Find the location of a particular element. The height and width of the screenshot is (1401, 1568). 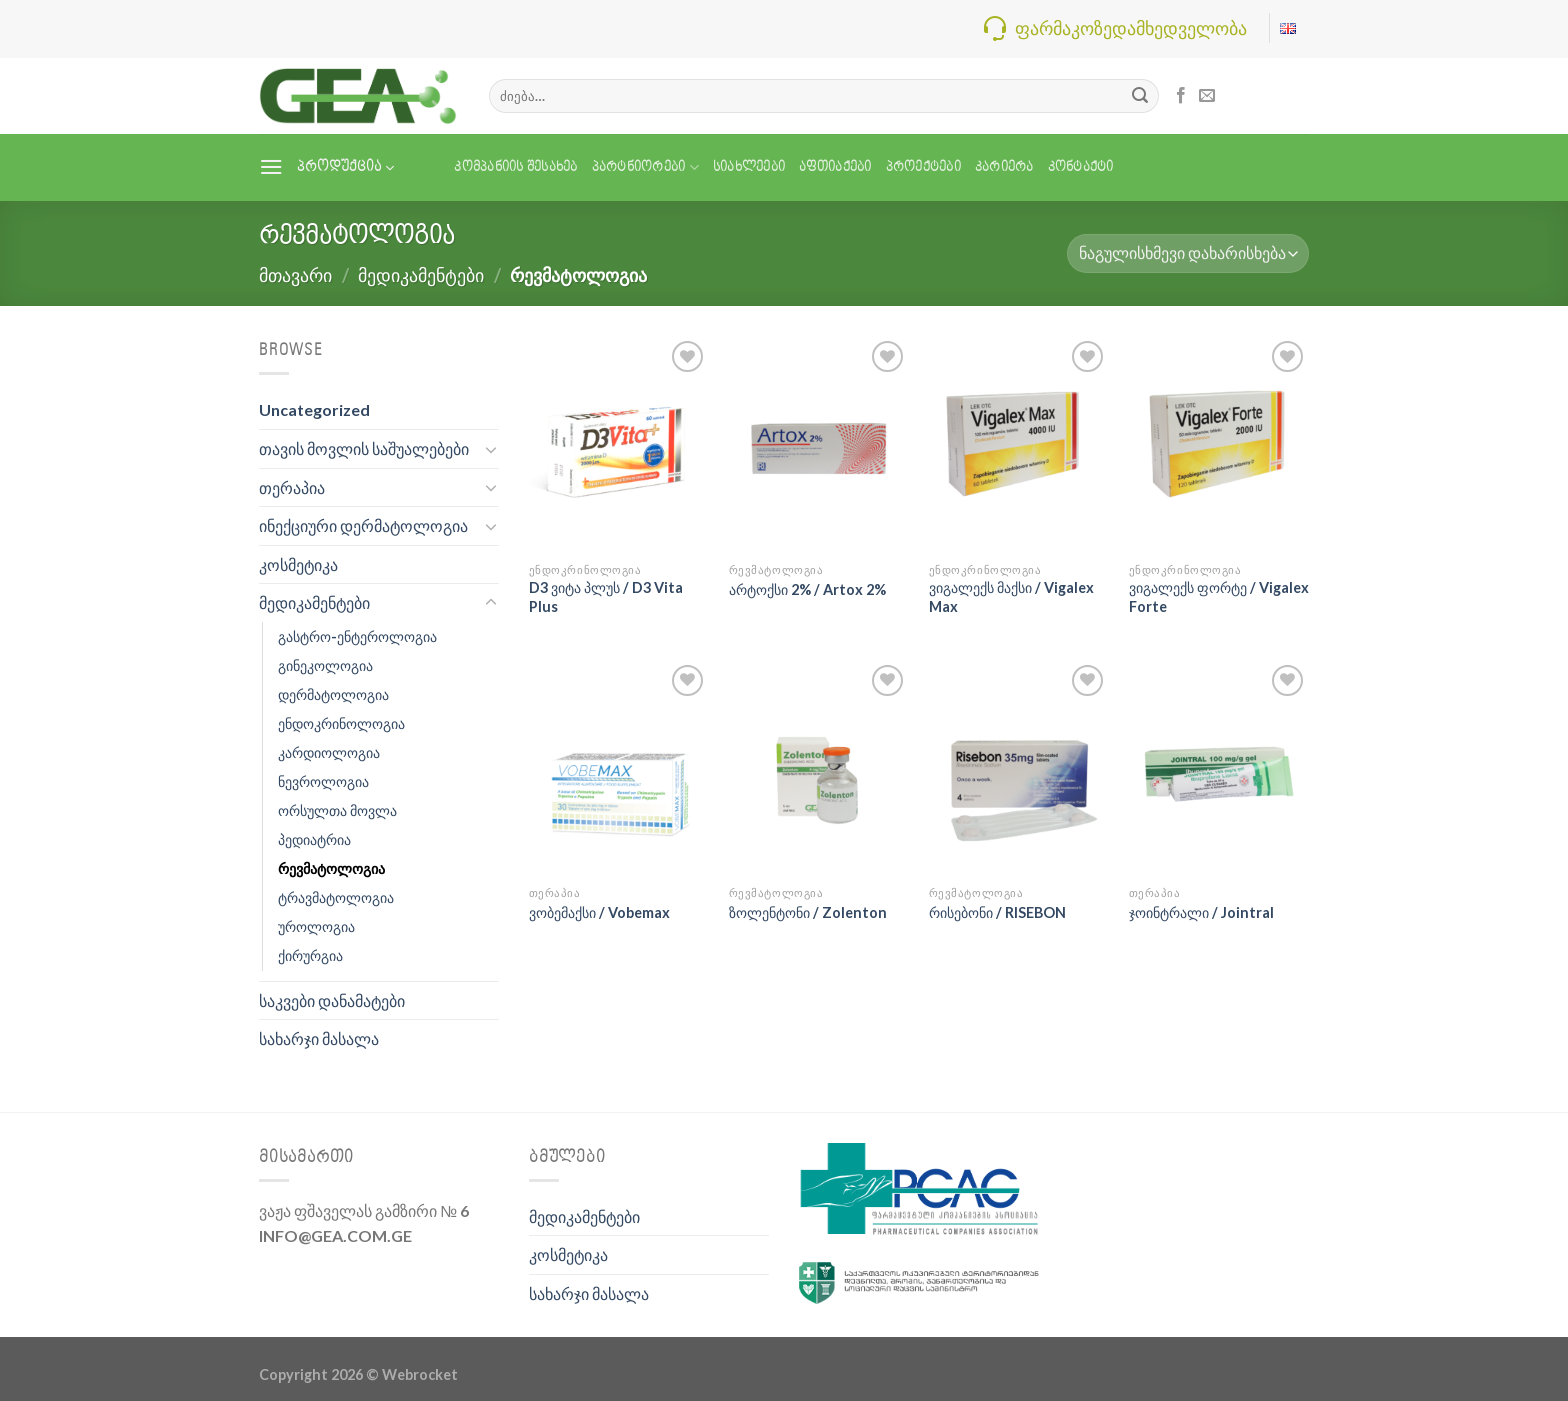

ორსულთა მოვლა is located at coordinates (337, 810).